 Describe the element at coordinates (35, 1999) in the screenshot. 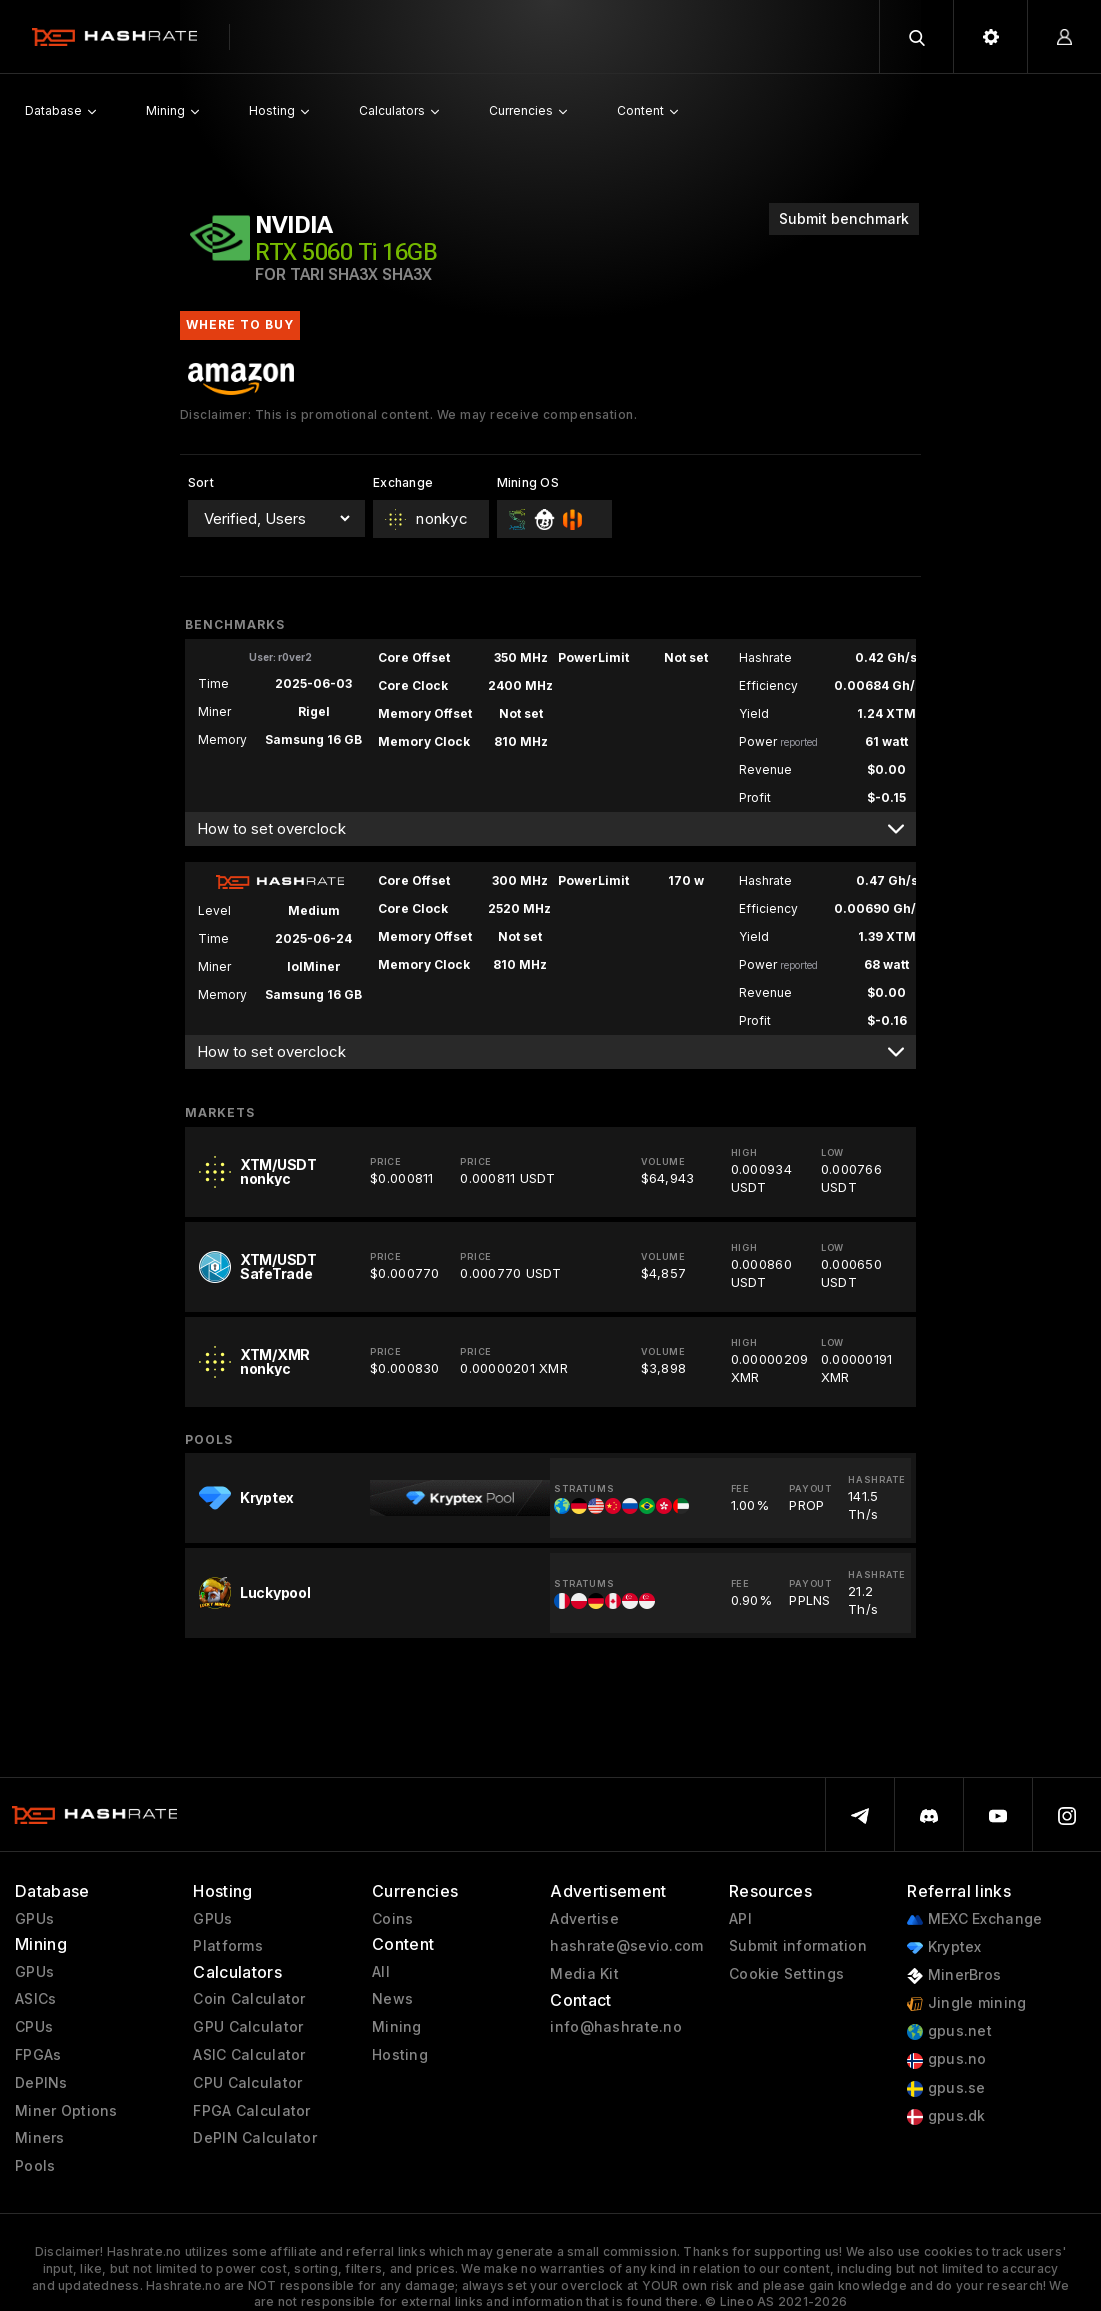

I see `ASICs` at that location.